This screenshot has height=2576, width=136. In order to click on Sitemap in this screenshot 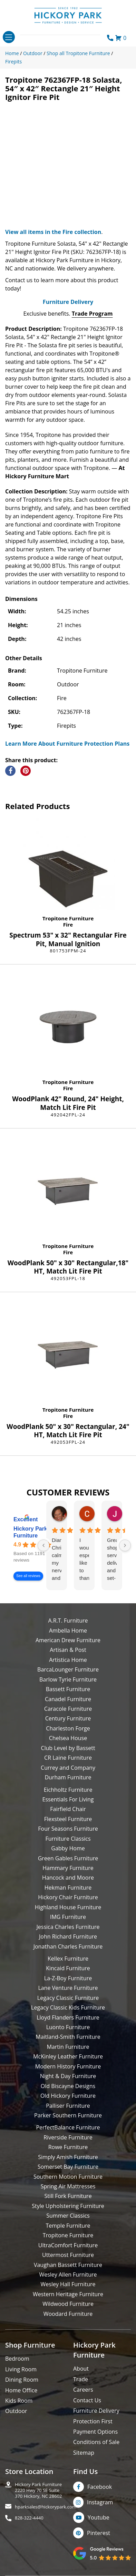, I will do `click(83, 2452)`.